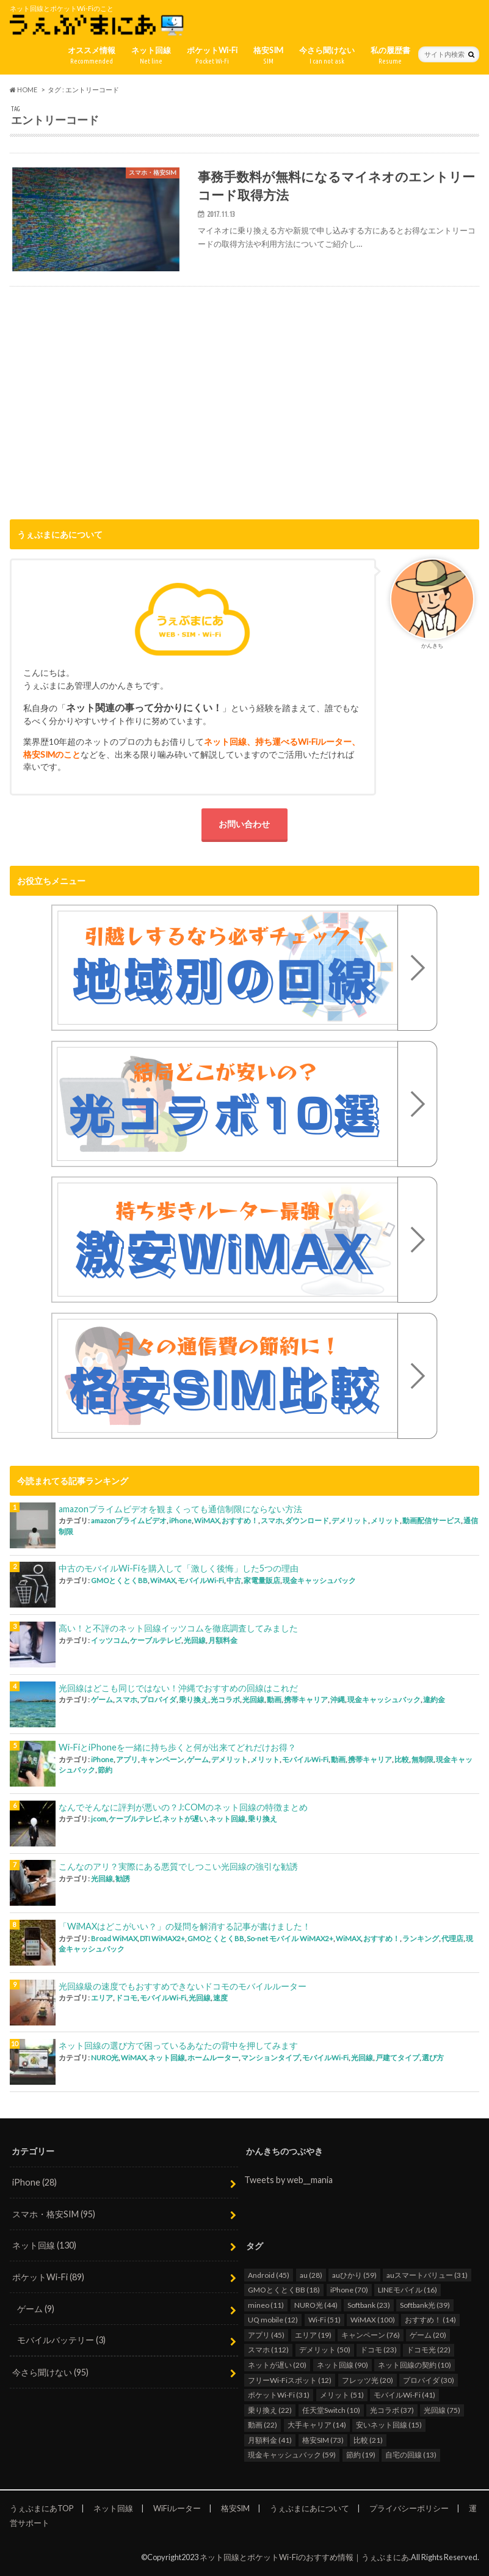 The image size is (489, 2576). What do you see at coordinates (180, 1520) in the screenshot?
I see `iPhone` at bounding box center [180, 1520].